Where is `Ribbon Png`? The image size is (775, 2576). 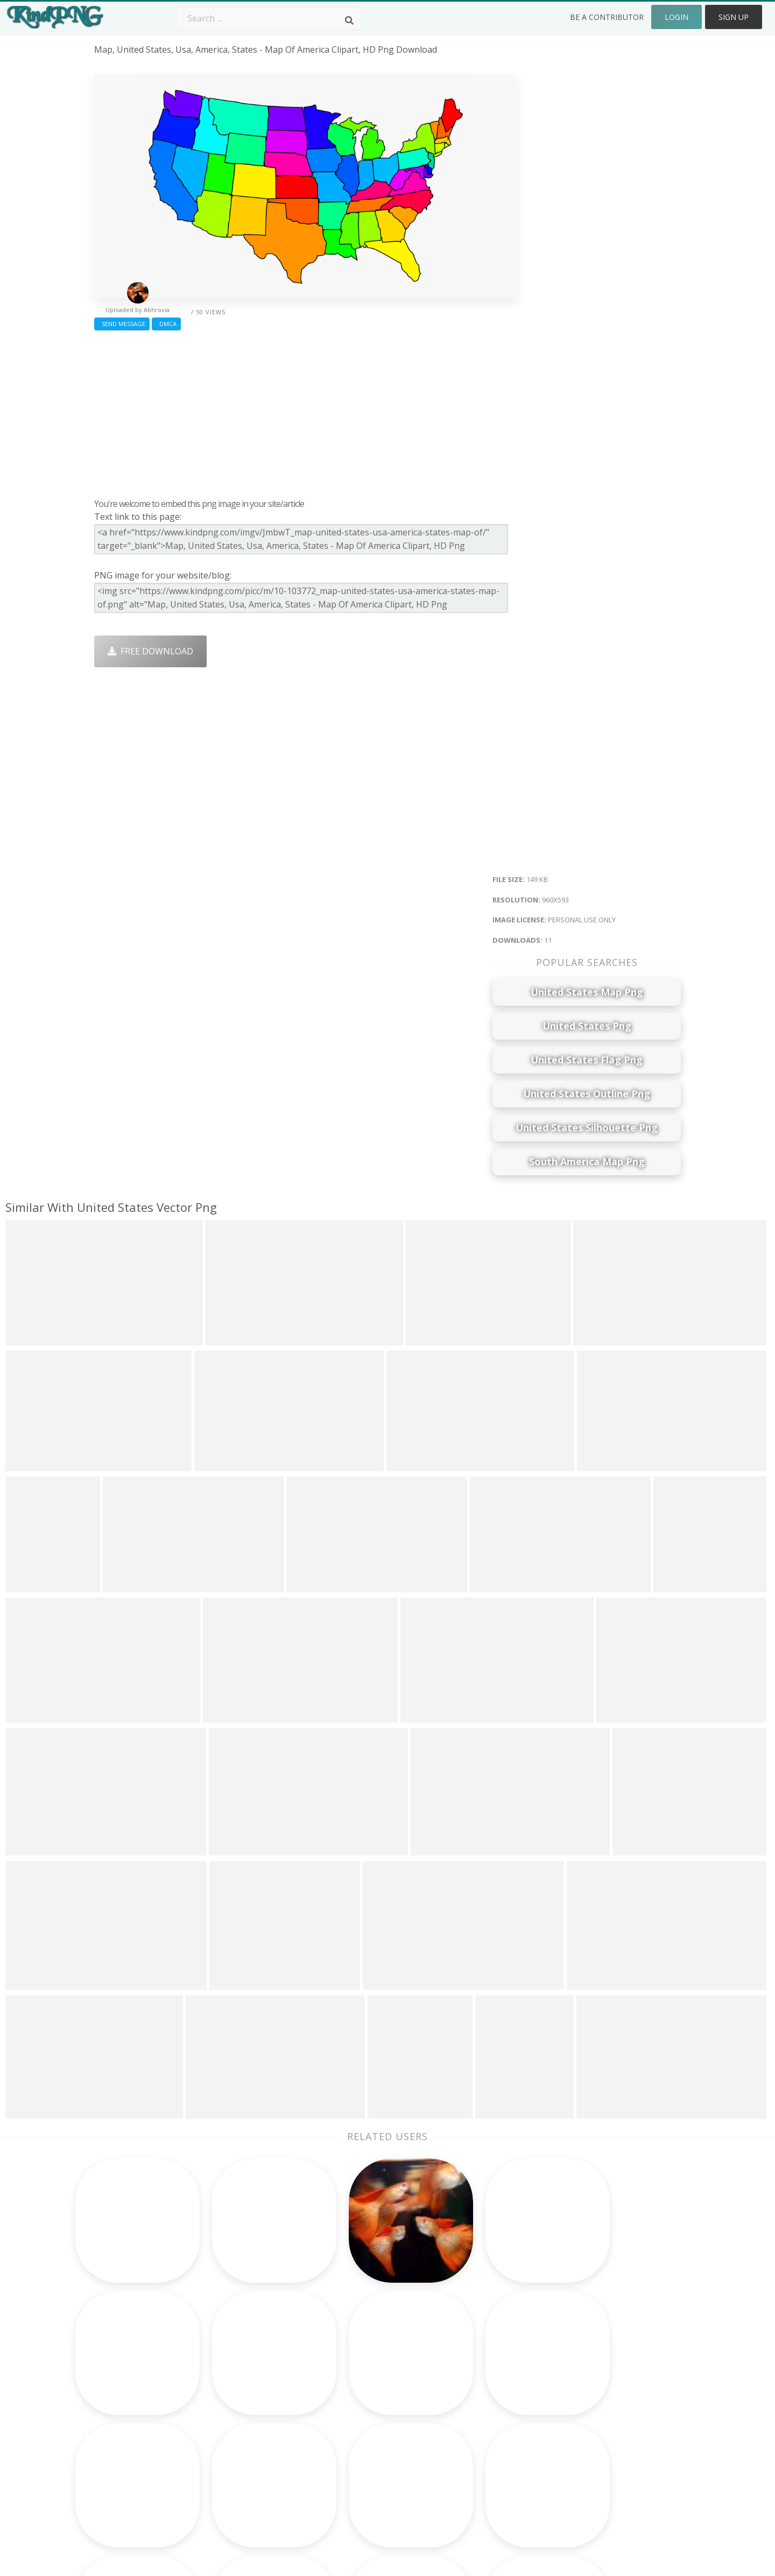 Ribbon Png is located at coordinates (235, 2417).